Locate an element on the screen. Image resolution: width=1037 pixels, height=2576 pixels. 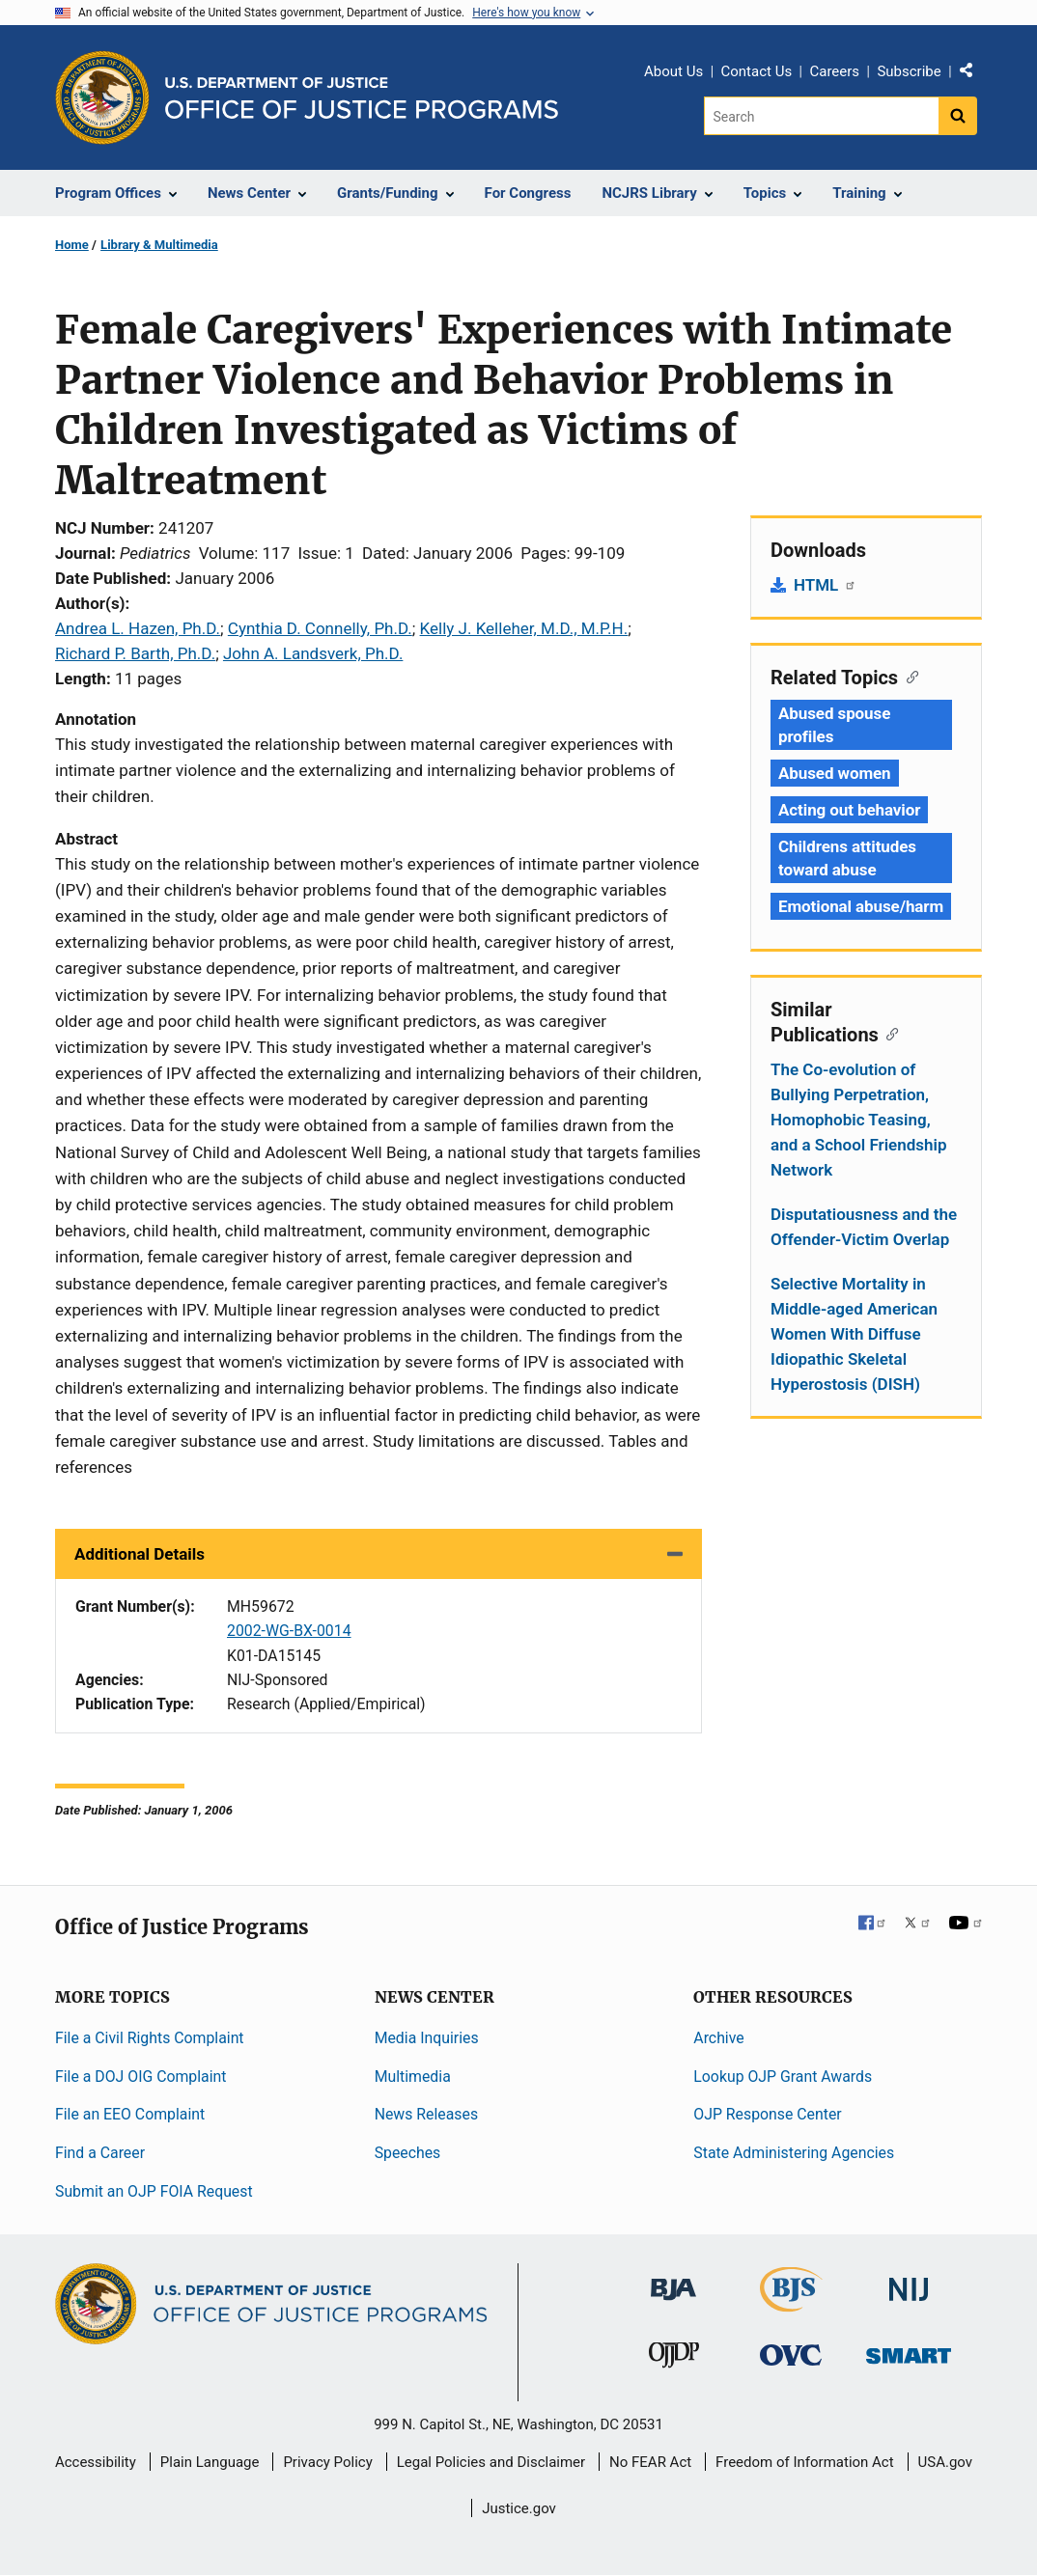
Accessibility is located at coordinates (95, 2462).